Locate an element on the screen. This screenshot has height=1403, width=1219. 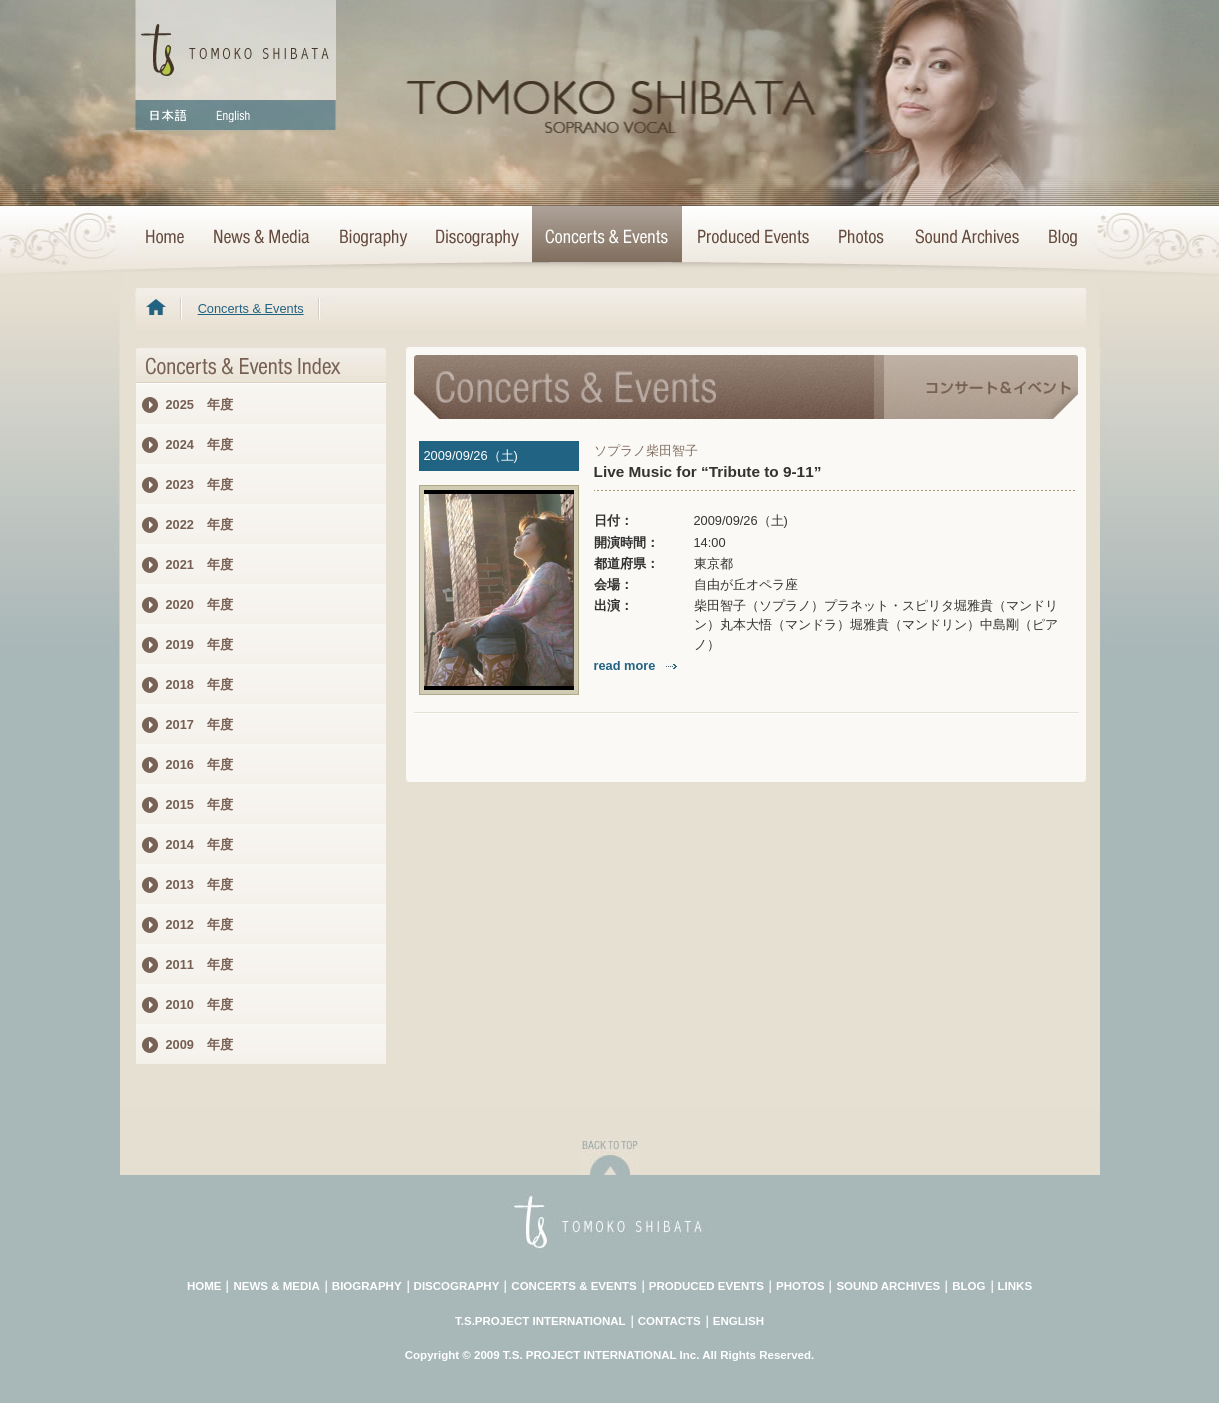
NEWS & MEDIA is located at coordinates (276, 1286).